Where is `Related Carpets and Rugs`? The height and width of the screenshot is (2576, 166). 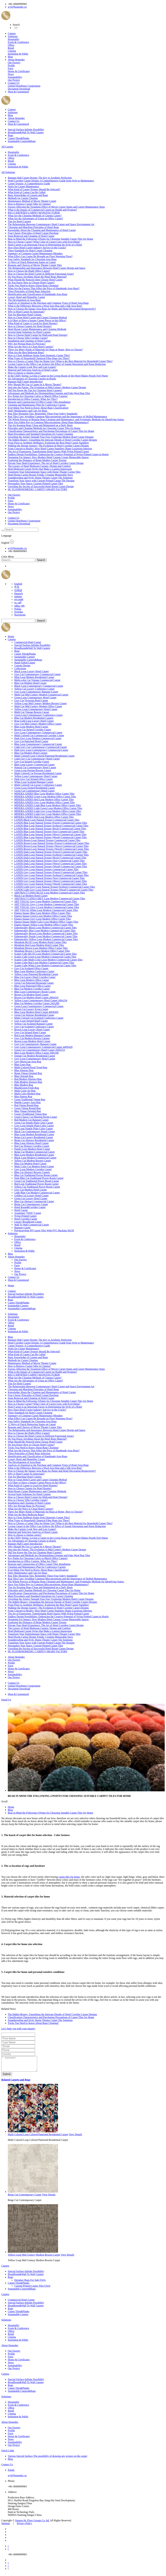 Related Carpets and Rugs is located at coordinates (15, 2083).